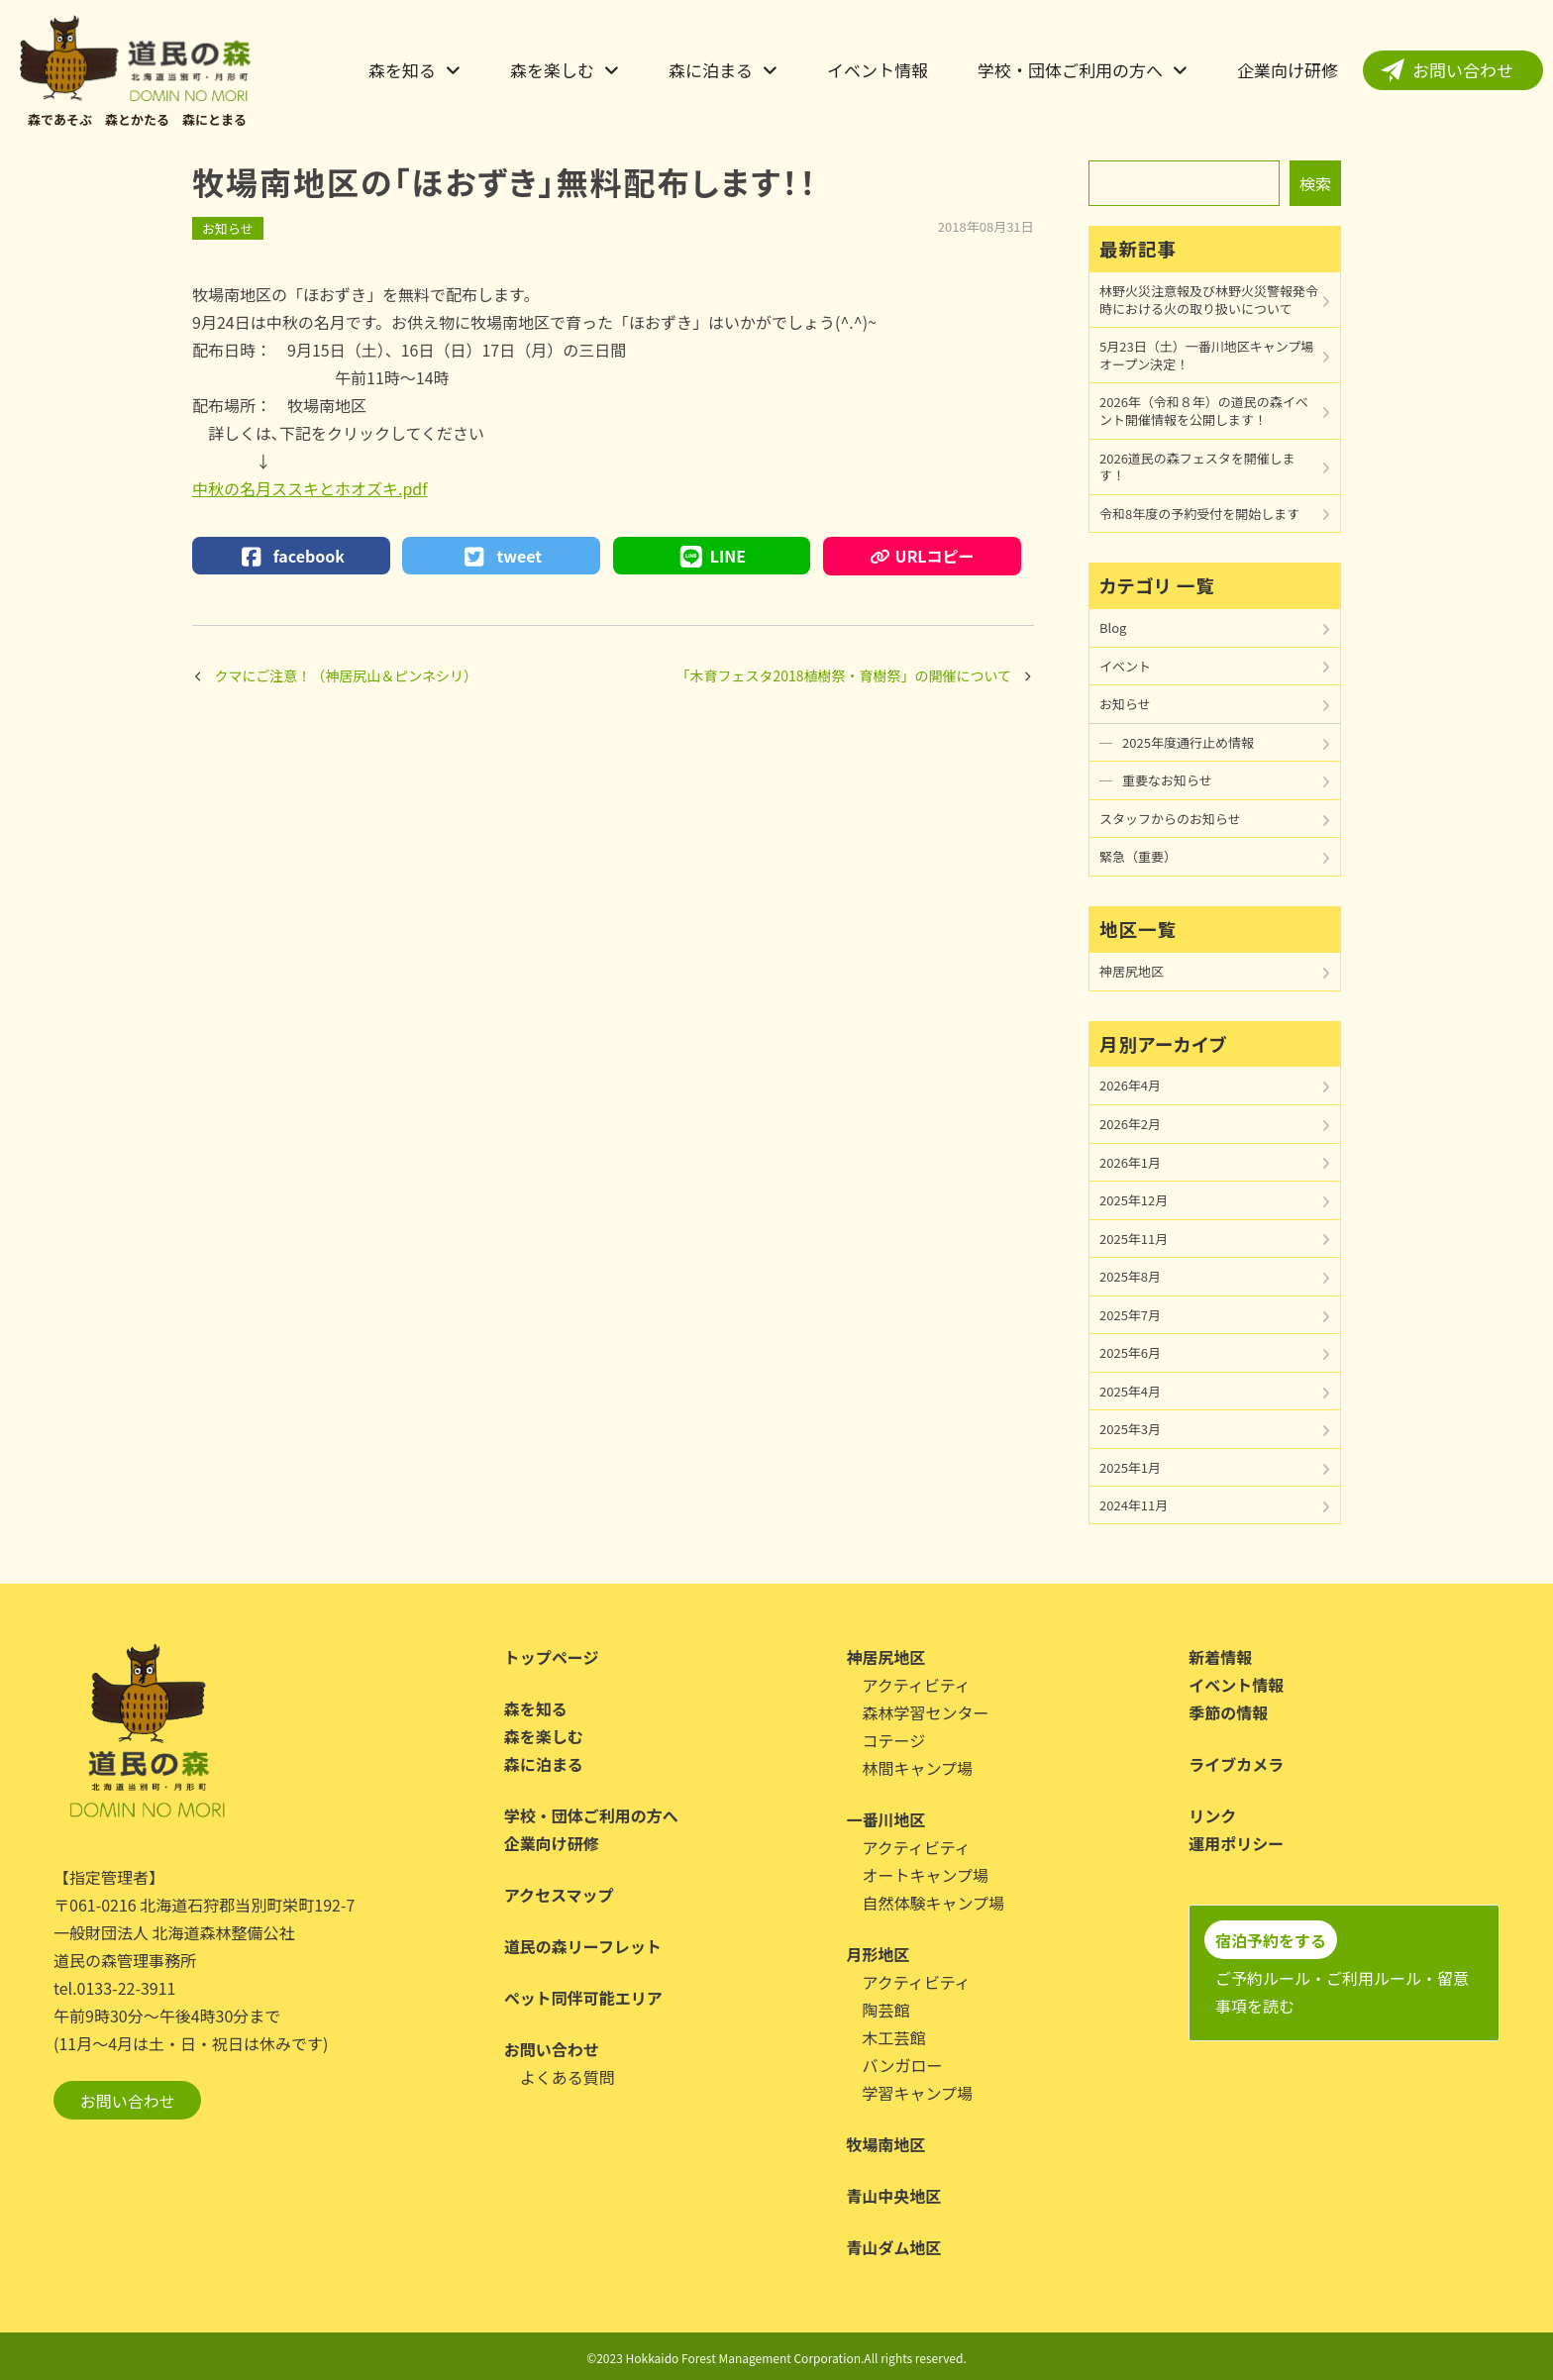 The image size is (1553, 2380). I want to click on 緊急（重要）, so click(1138, 856).